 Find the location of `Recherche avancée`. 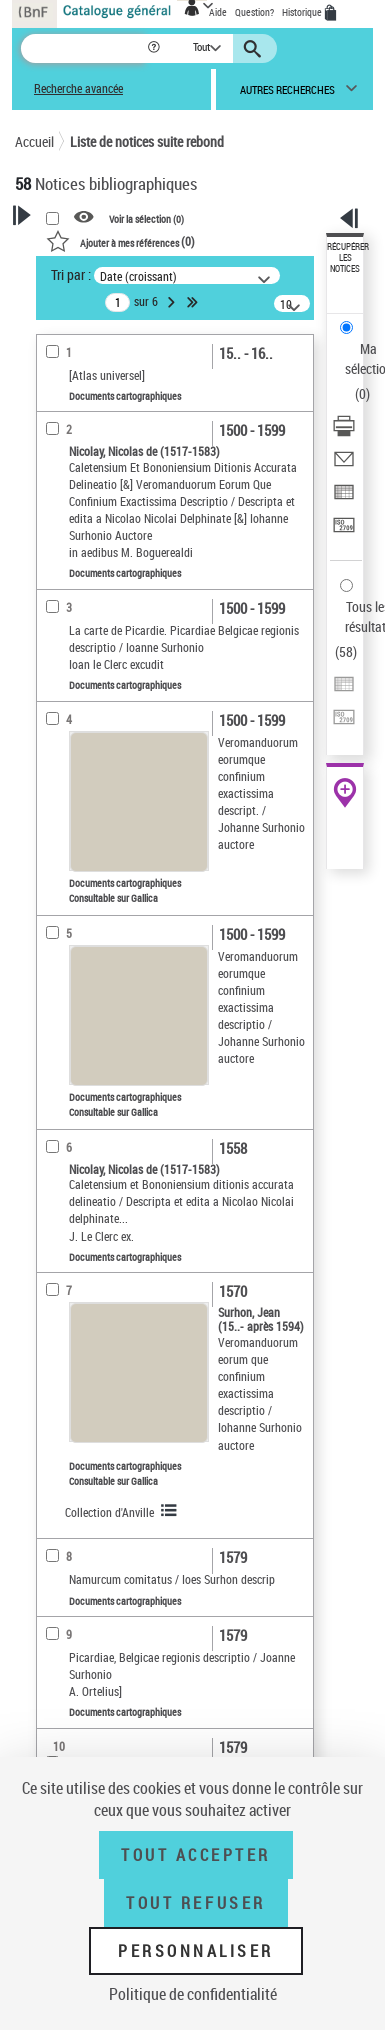

Recherche avancée is located at coordinates (78, 88).